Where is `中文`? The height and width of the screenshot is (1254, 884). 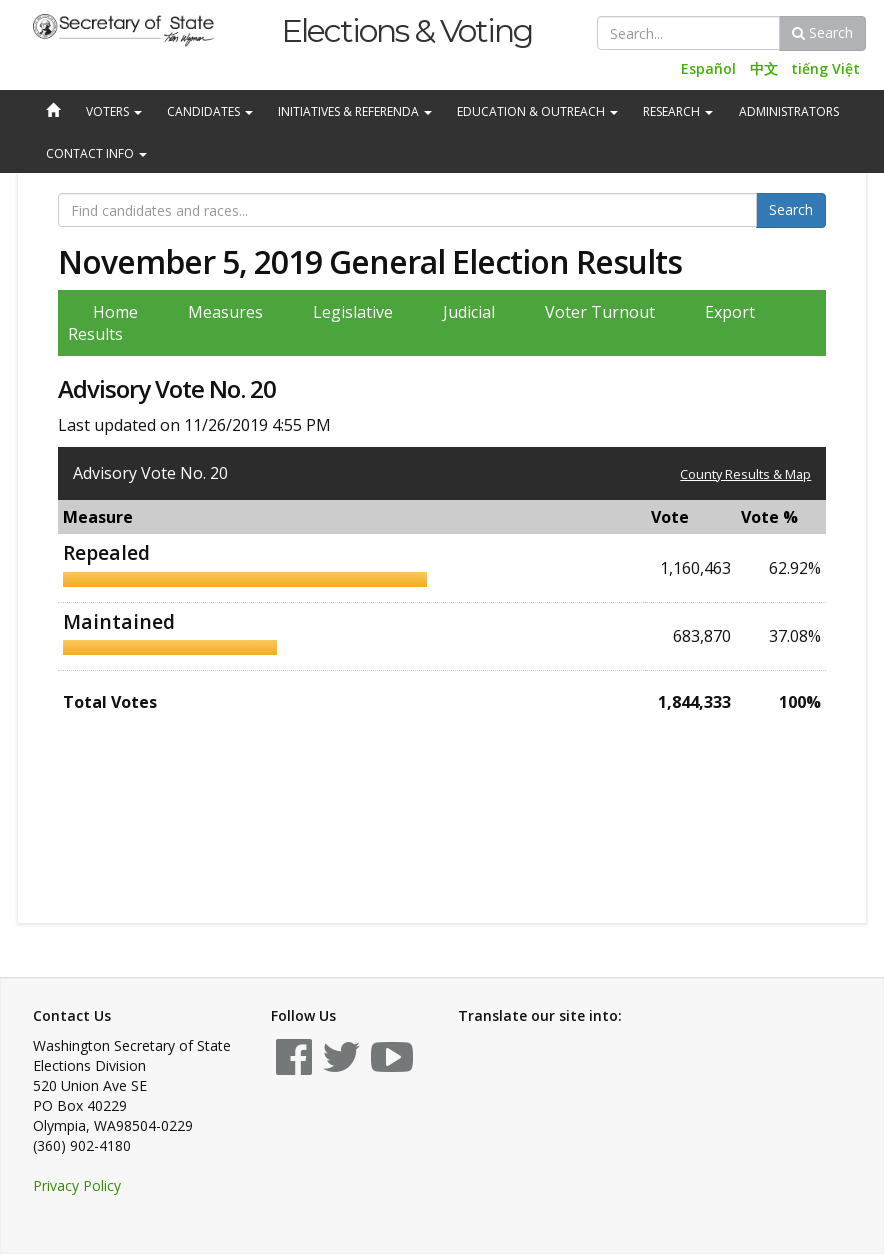 中文 is located at coordinates (764, 68).